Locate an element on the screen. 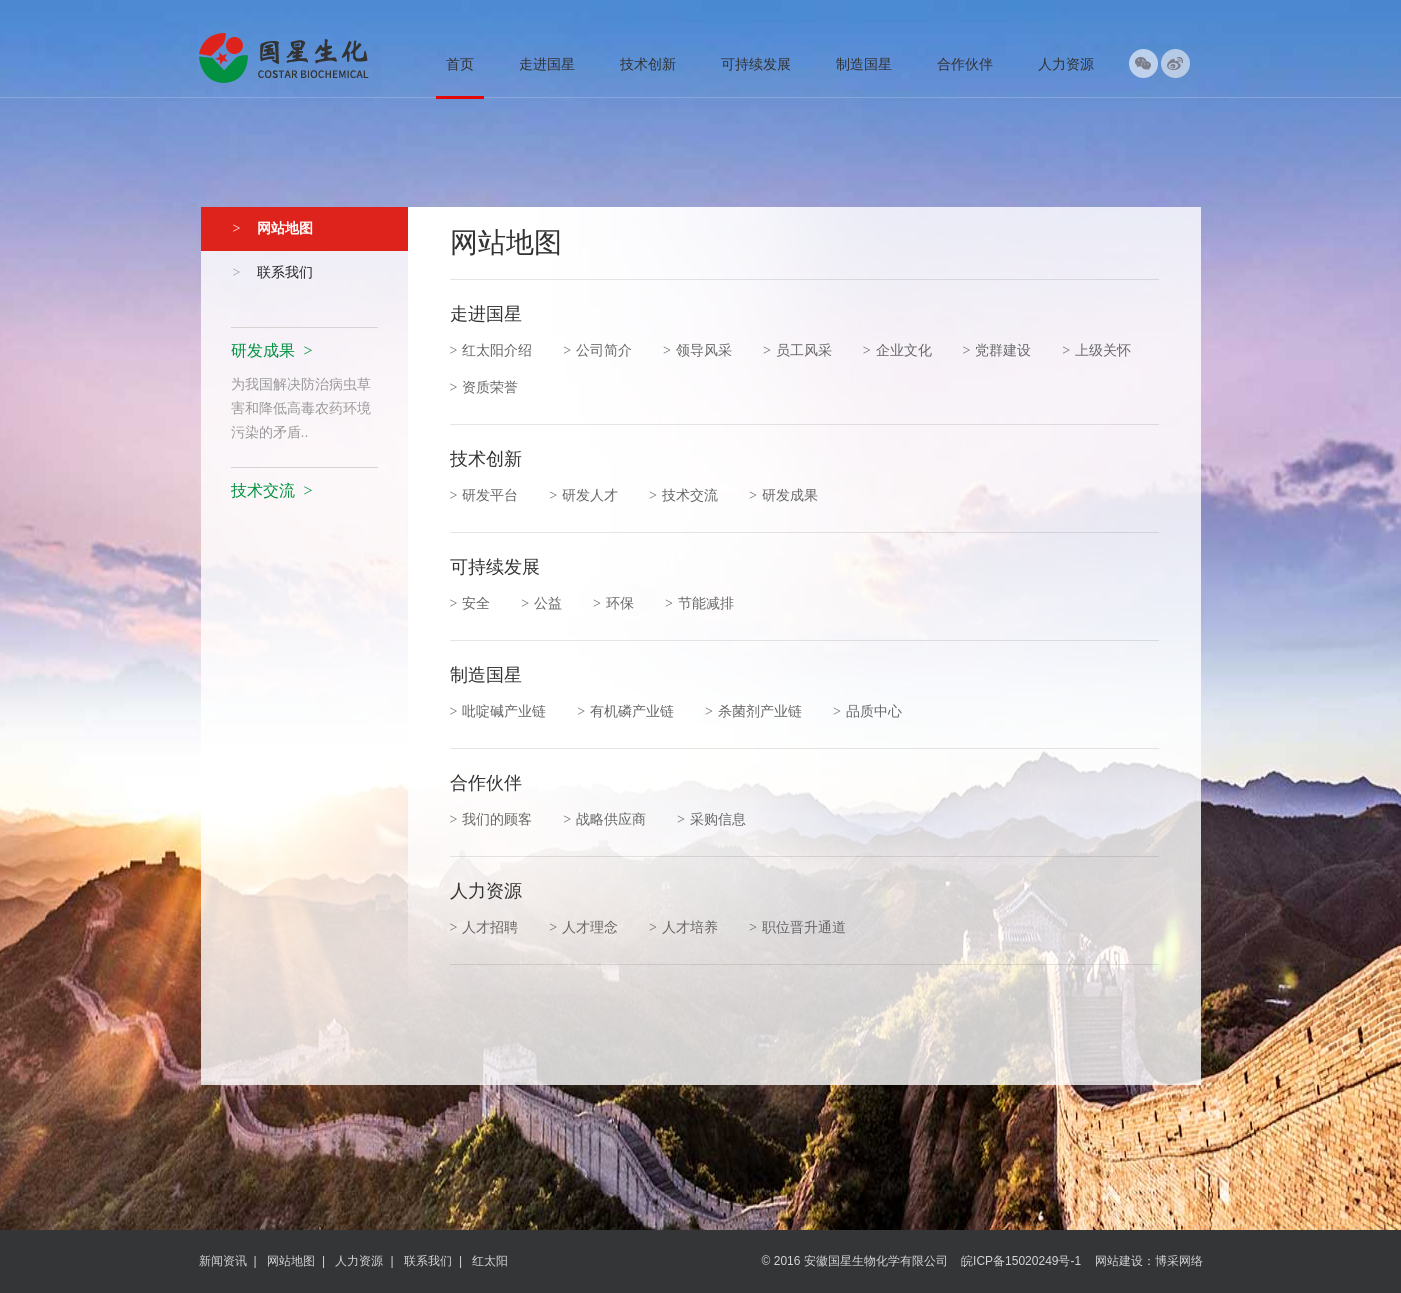 The width and height of the screenshot is (1401, 1293). 研发人才 is located at coordinates (583, 495).